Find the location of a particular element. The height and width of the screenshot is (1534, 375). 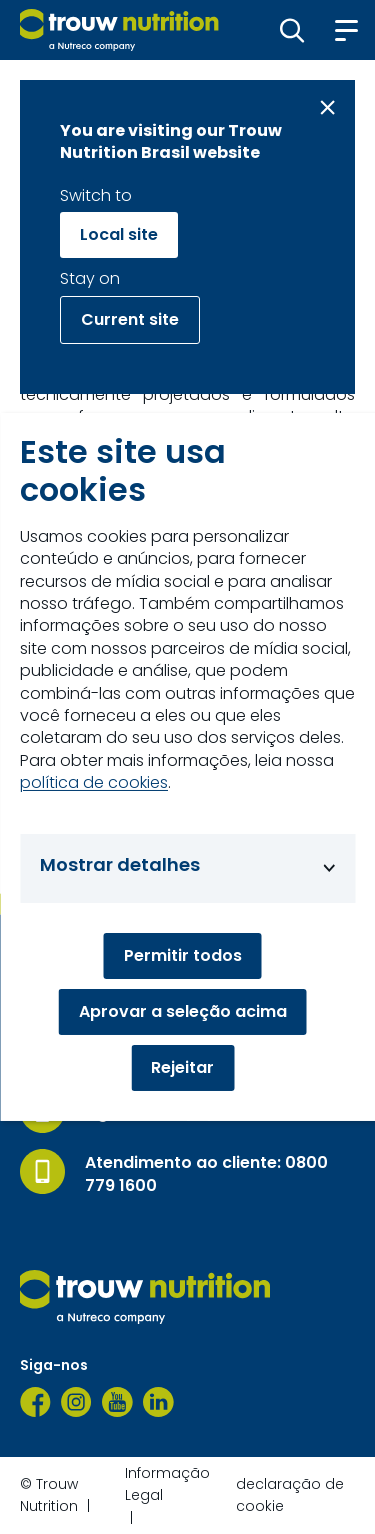

[Close message] is located at coordinates (327, 107).